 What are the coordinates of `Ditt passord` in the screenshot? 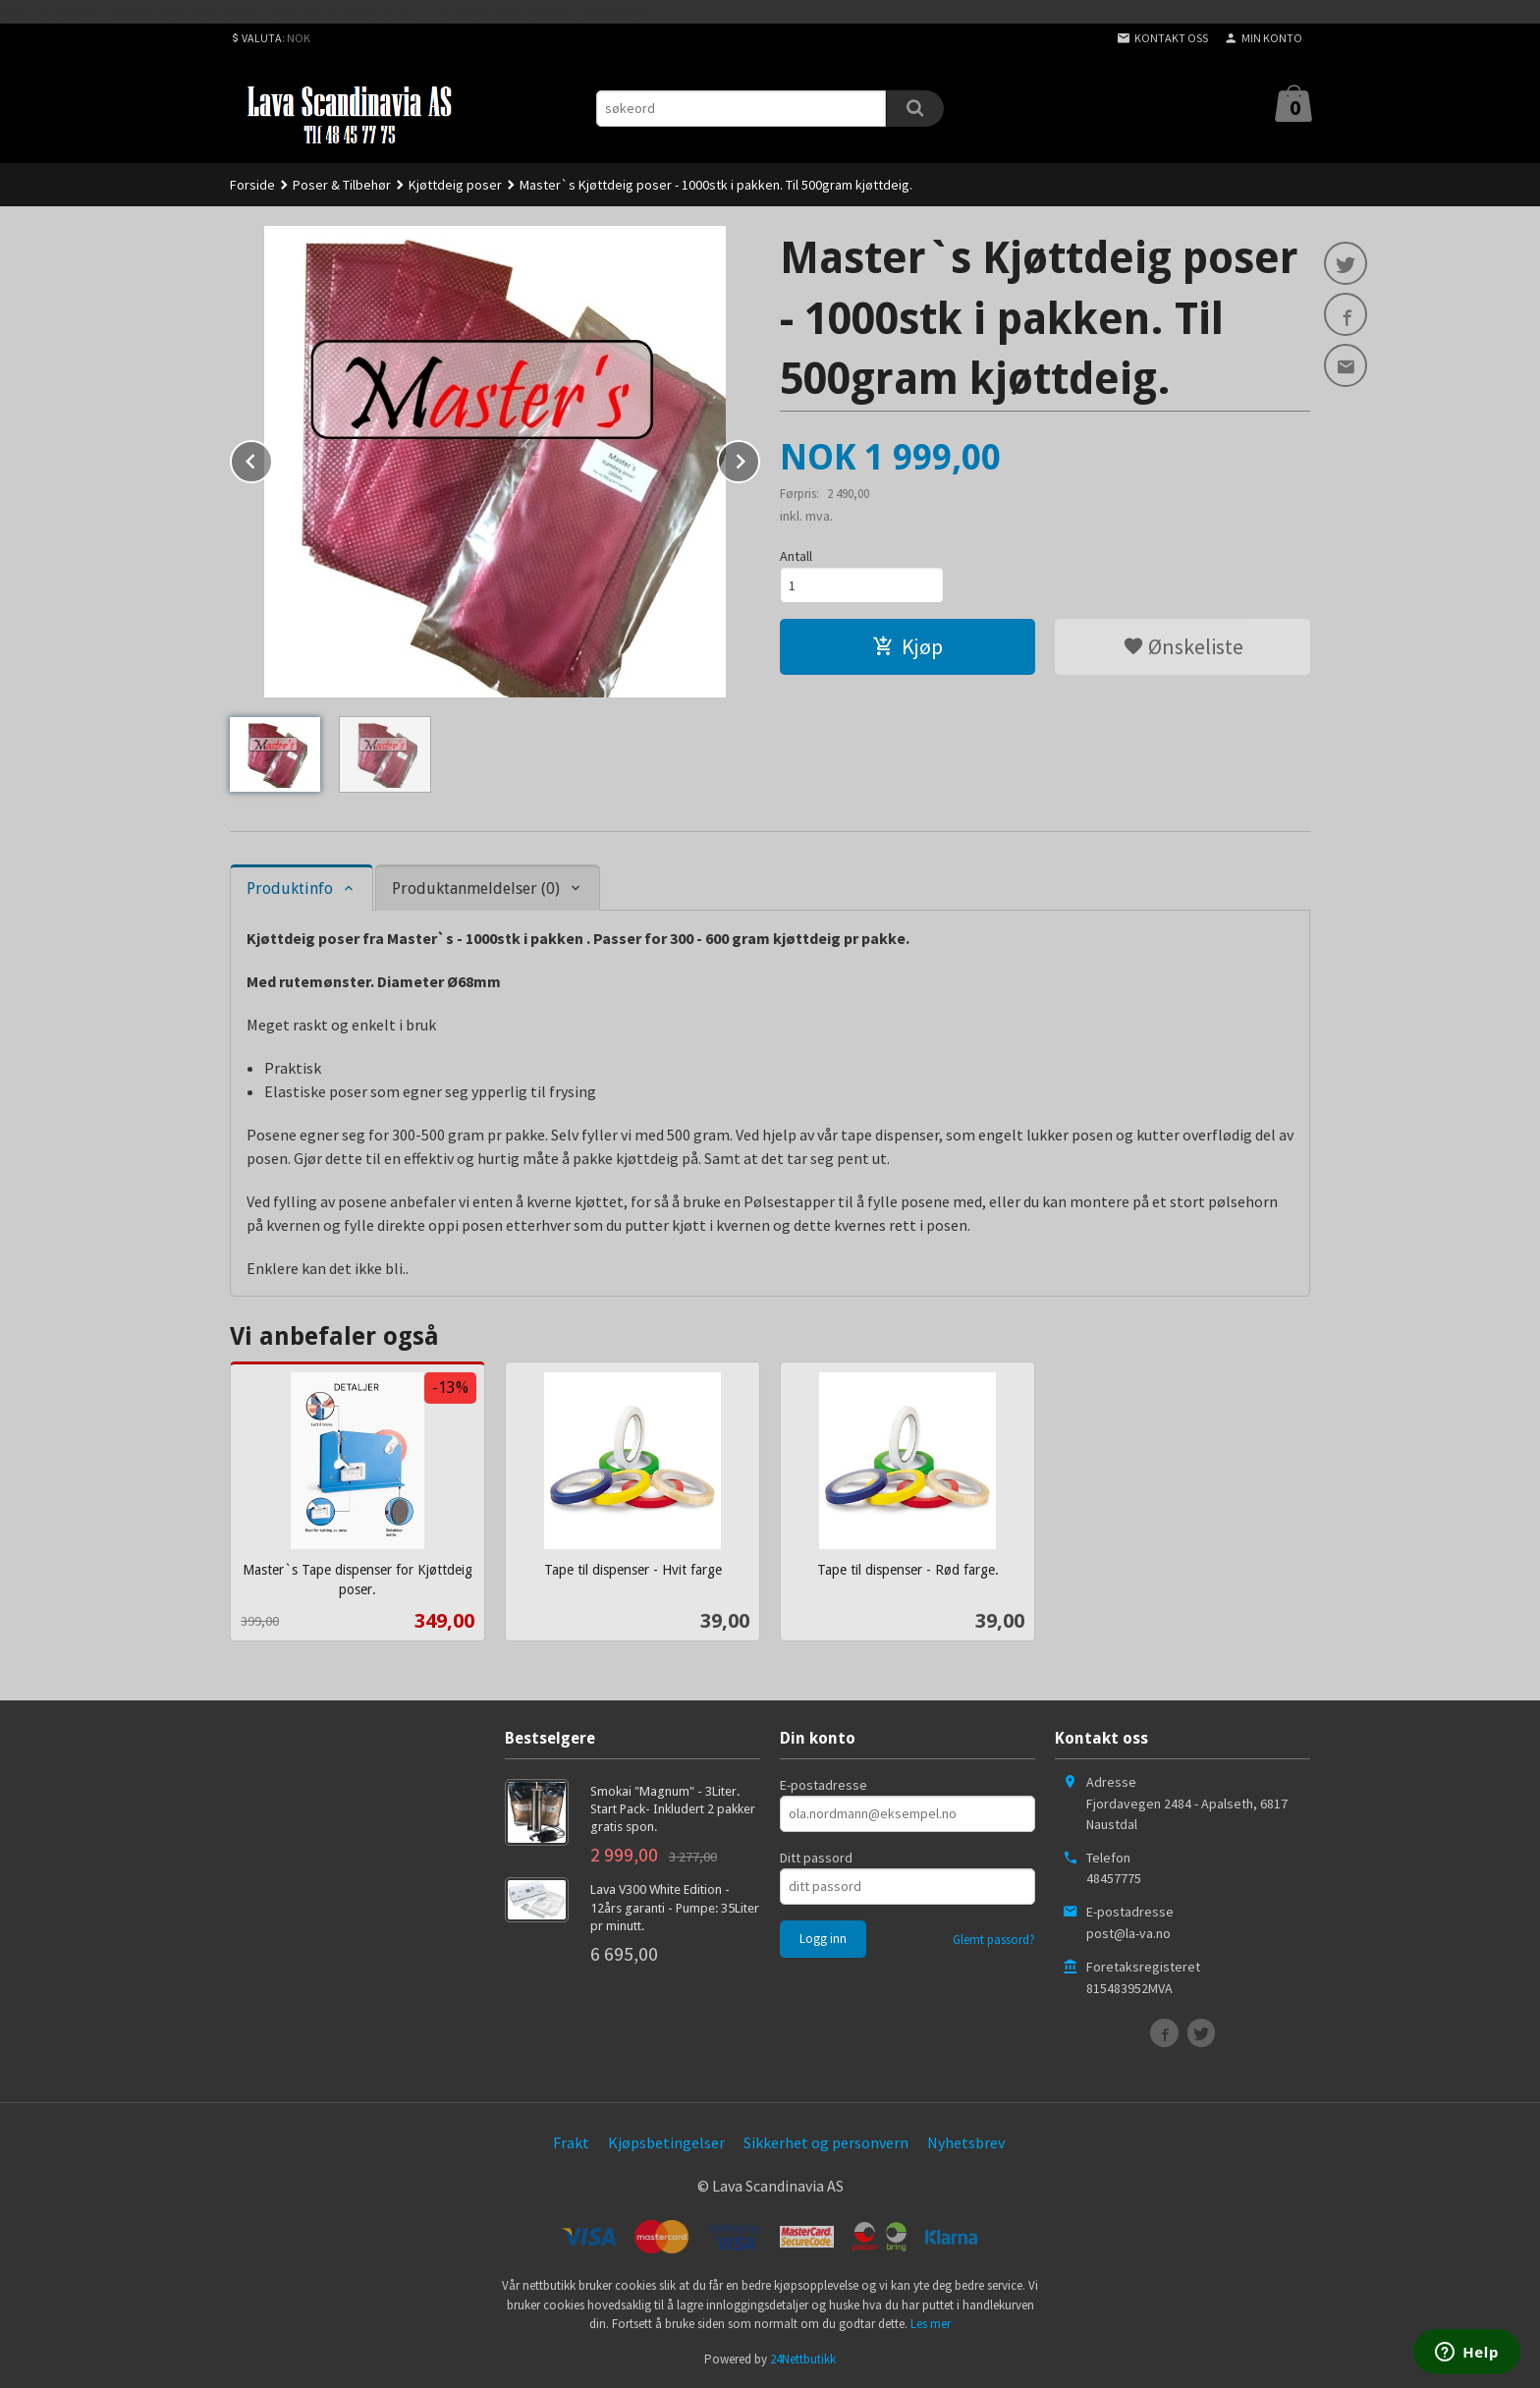 It's located at (816, 1857).